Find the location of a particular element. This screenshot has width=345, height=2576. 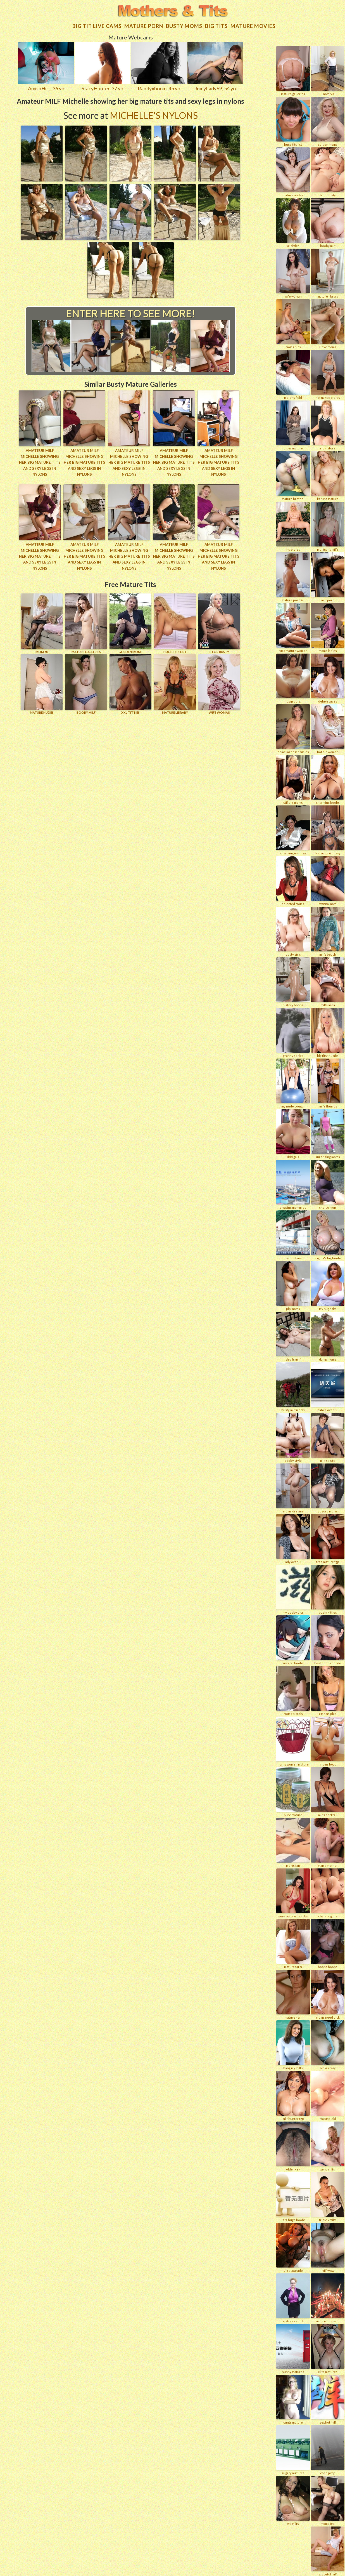

B for BUSTY is located at coordinates (219, 620).